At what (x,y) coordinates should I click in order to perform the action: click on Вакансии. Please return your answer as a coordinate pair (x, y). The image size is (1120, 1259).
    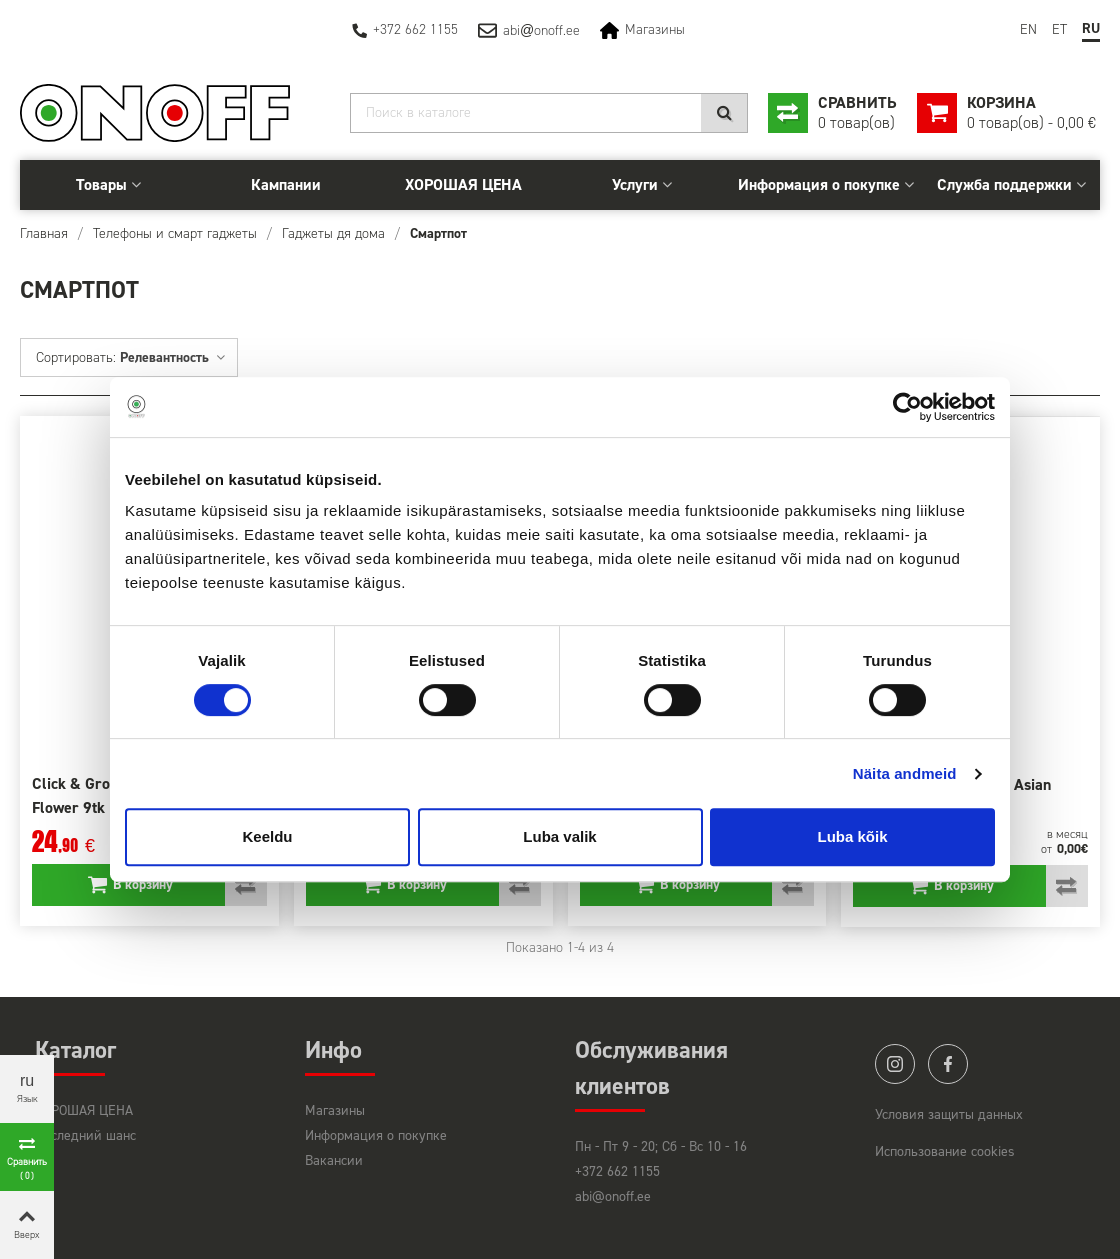
    Looking at the image, I should click on (334, 1160).